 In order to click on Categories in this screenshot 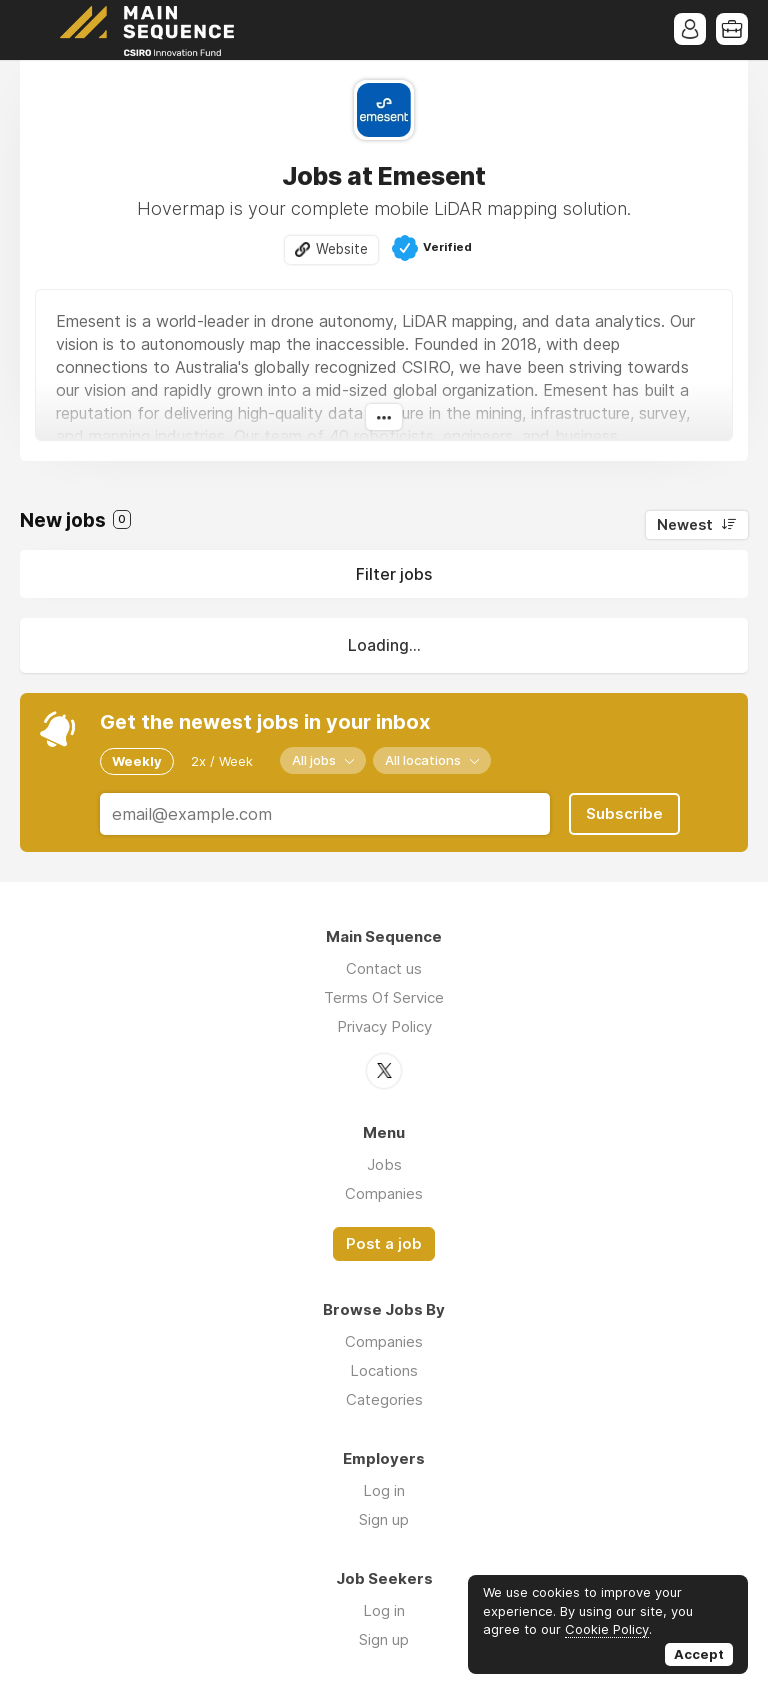, I will do `click(384, 1399)`.